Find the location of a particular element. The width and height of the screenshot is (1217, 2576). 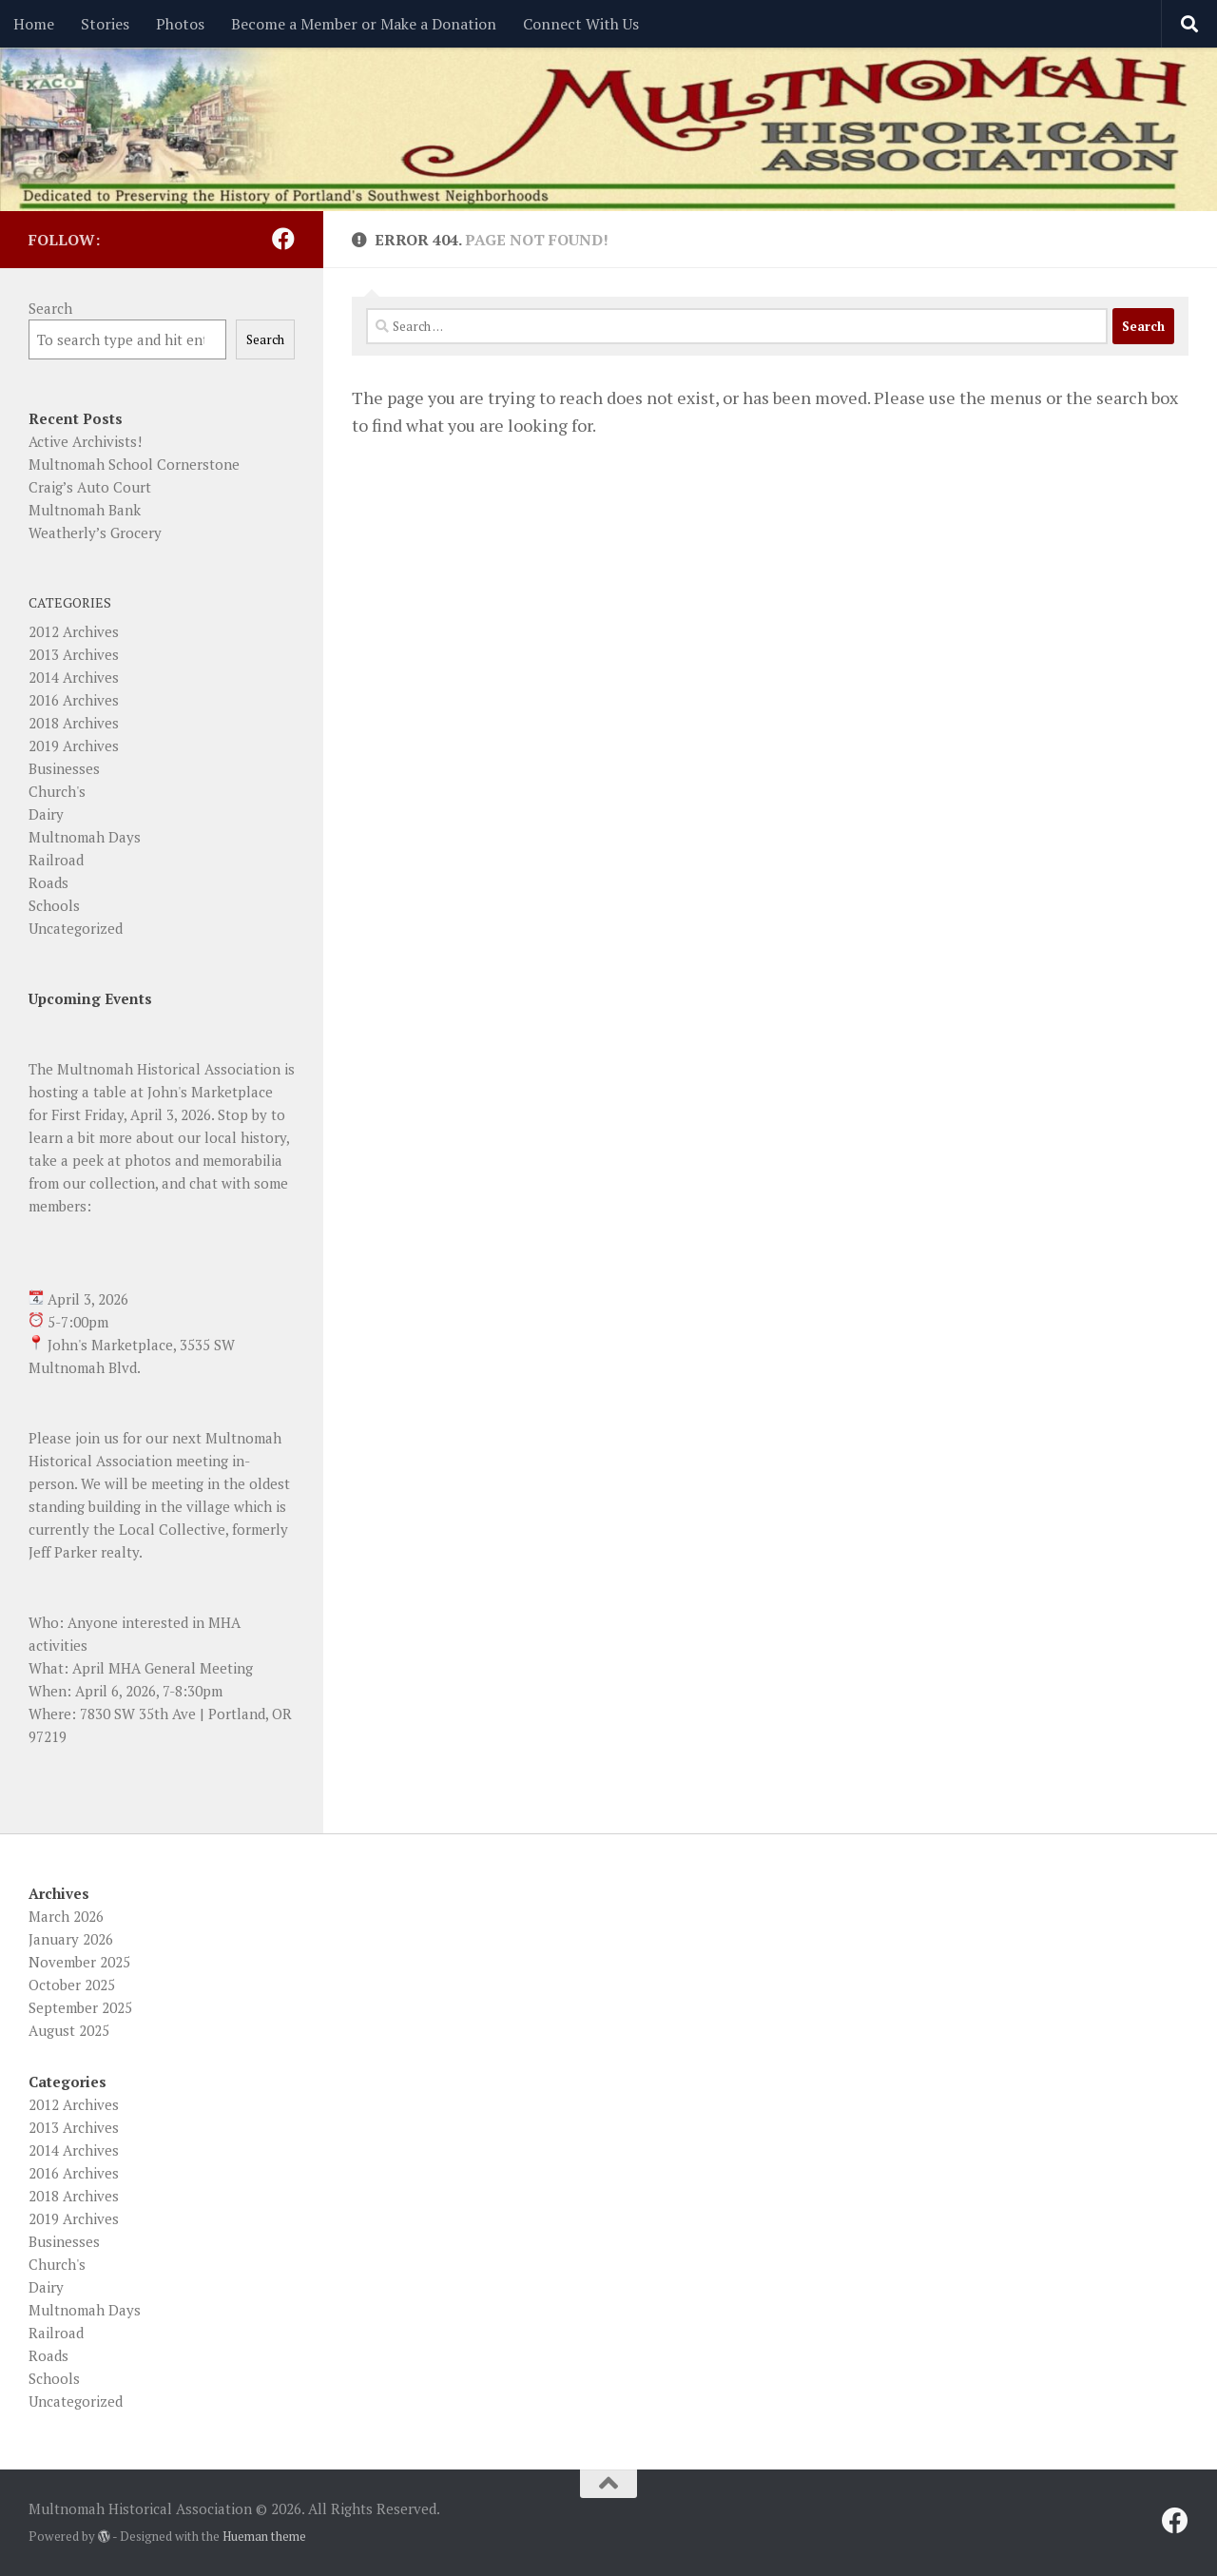

Schools is located at coordinates (54, 905).